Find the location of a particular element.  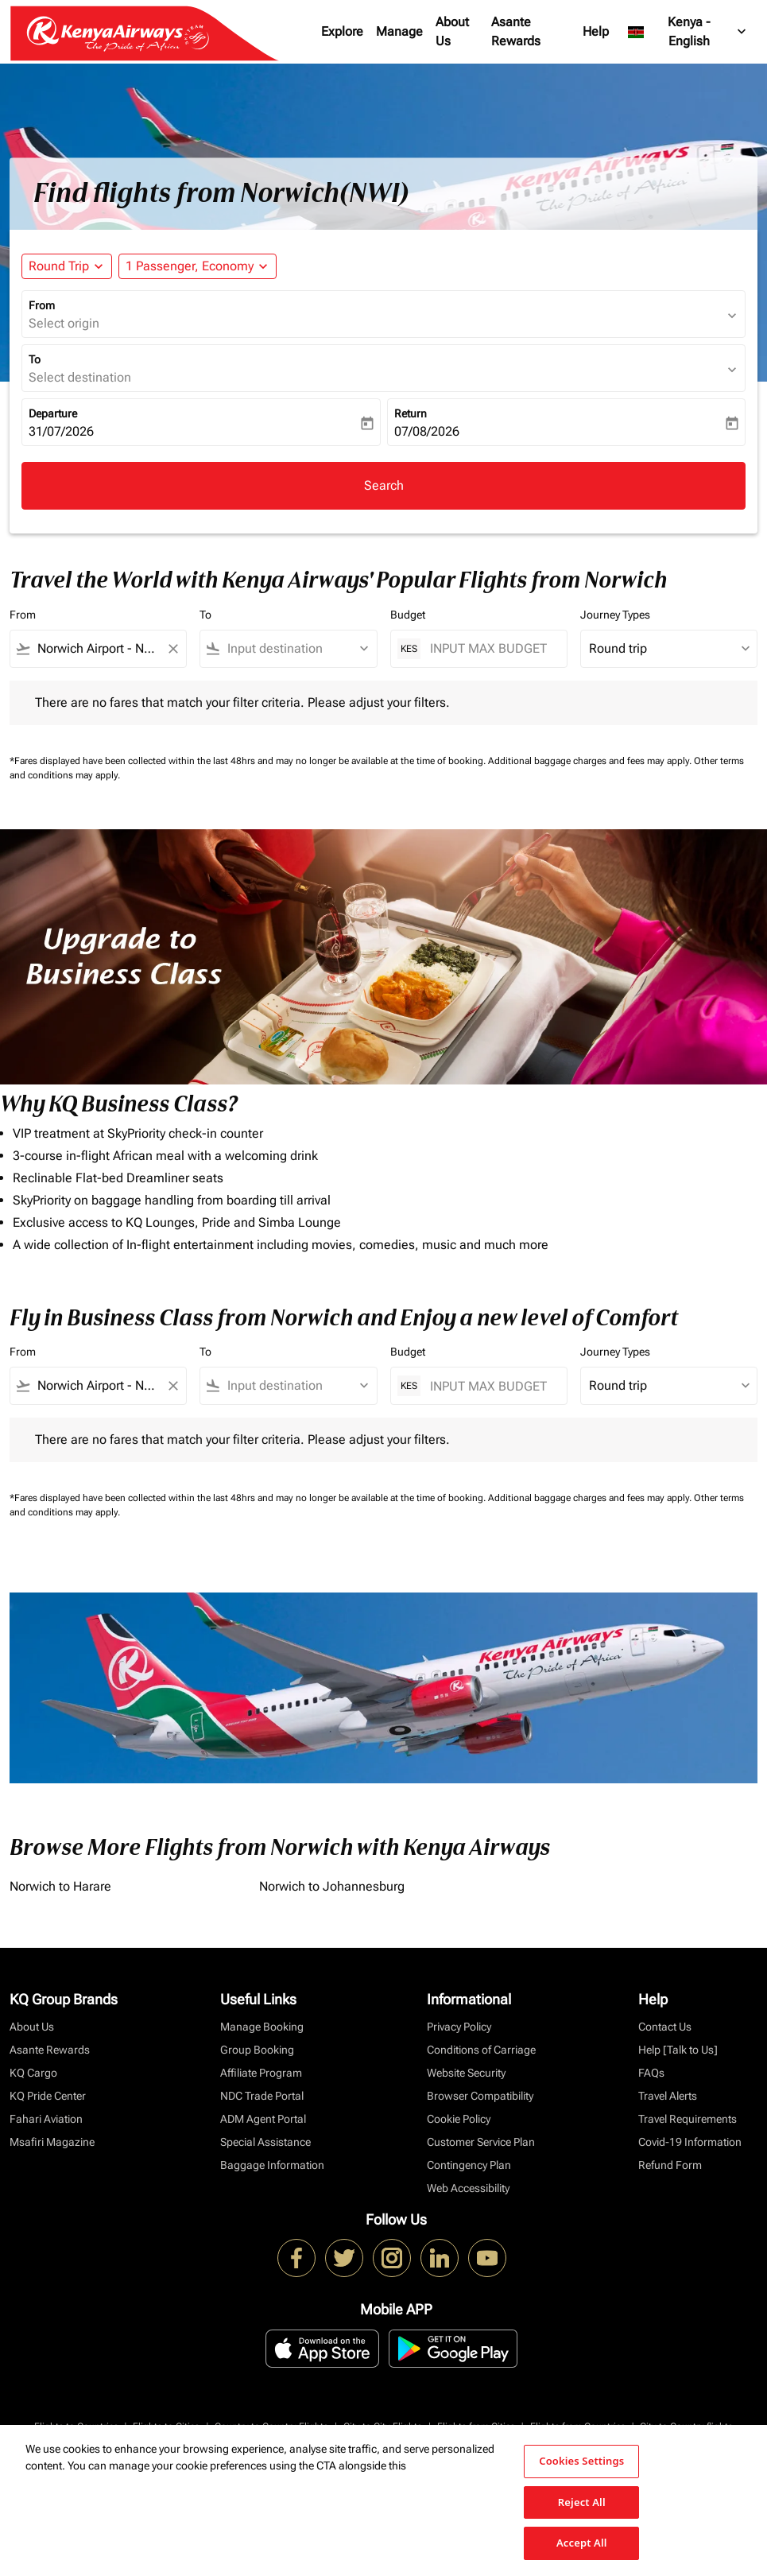

From is located at coordinates (42, 305).